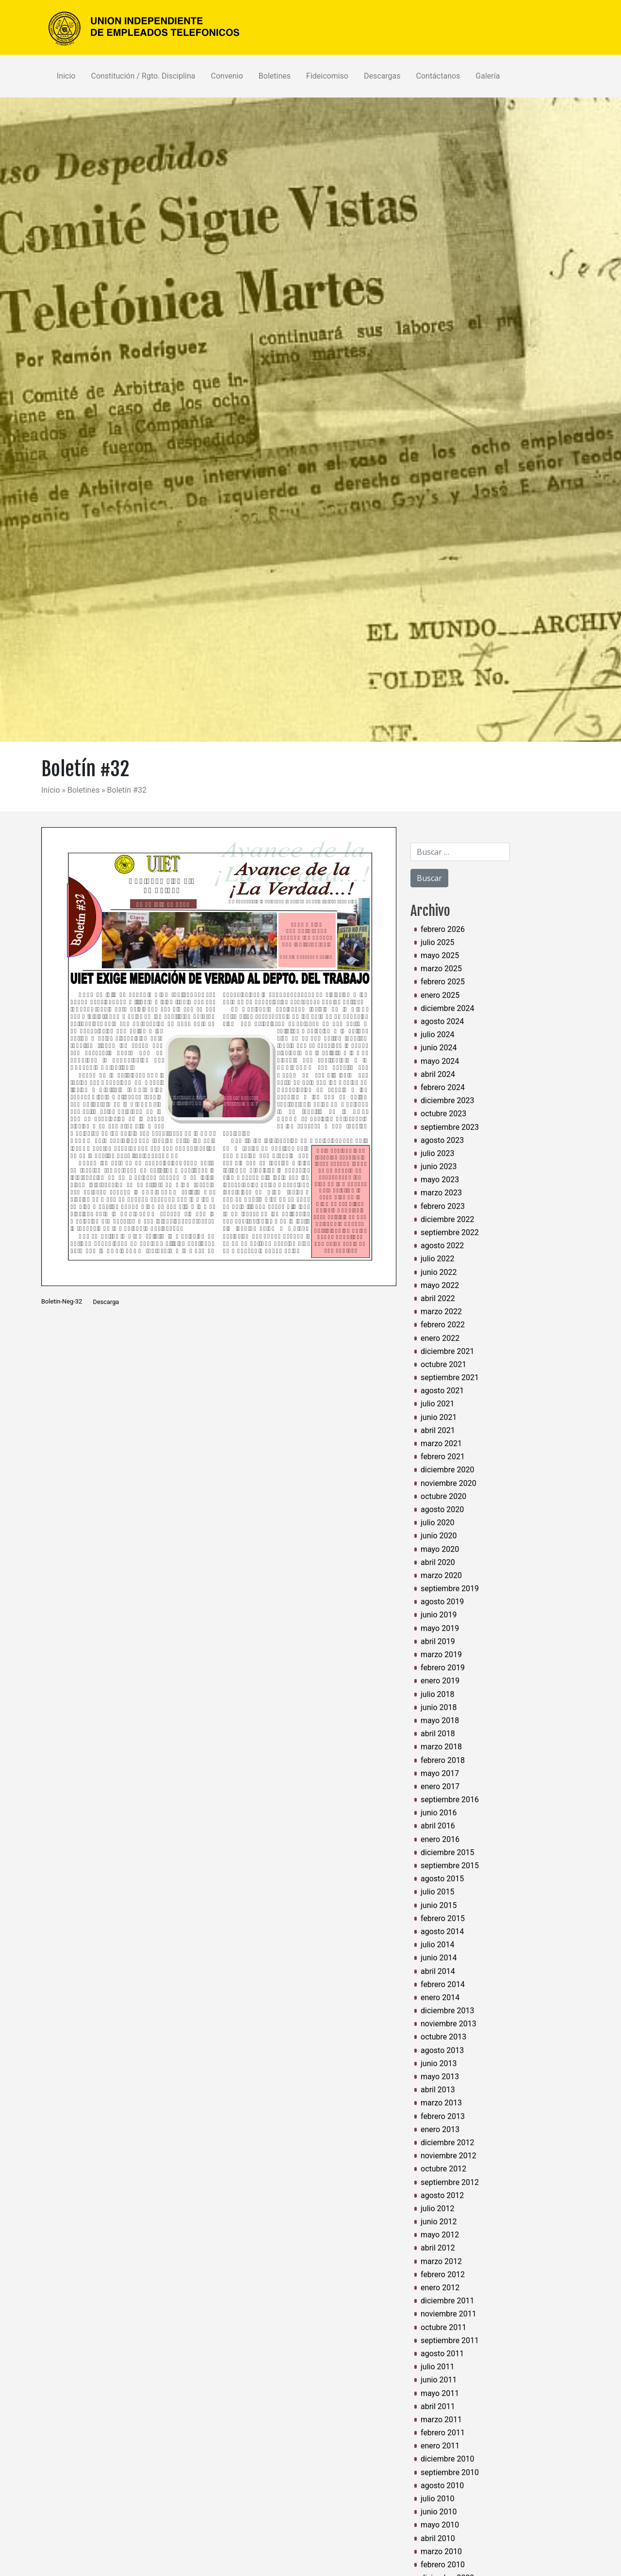 Image resolution: width=621 pixels, height=2576 pixels. What do you see at coordinates (438, 1034) in the screenshot?
I see `julio 2024` at bounding box center [438, 1034].